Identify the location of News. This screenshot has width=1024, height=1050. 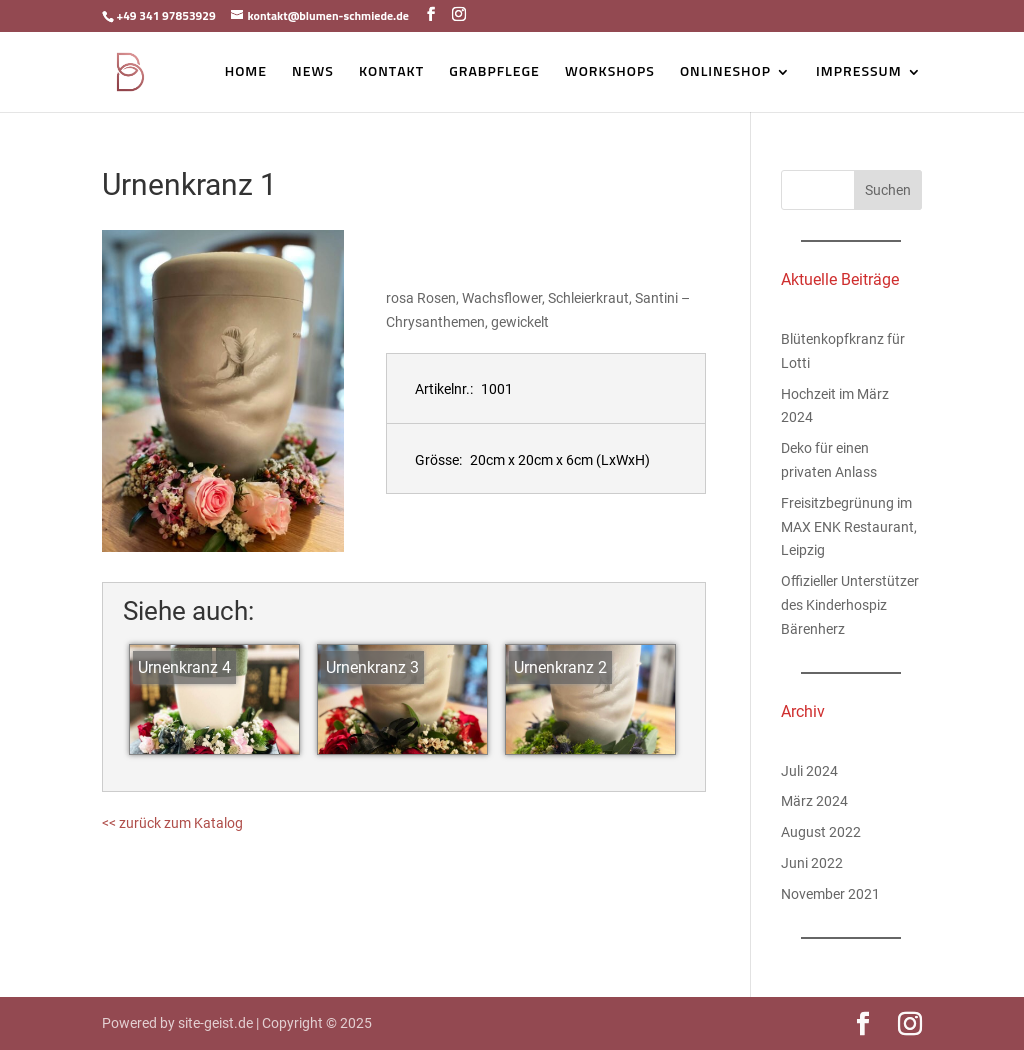
(313, 72).